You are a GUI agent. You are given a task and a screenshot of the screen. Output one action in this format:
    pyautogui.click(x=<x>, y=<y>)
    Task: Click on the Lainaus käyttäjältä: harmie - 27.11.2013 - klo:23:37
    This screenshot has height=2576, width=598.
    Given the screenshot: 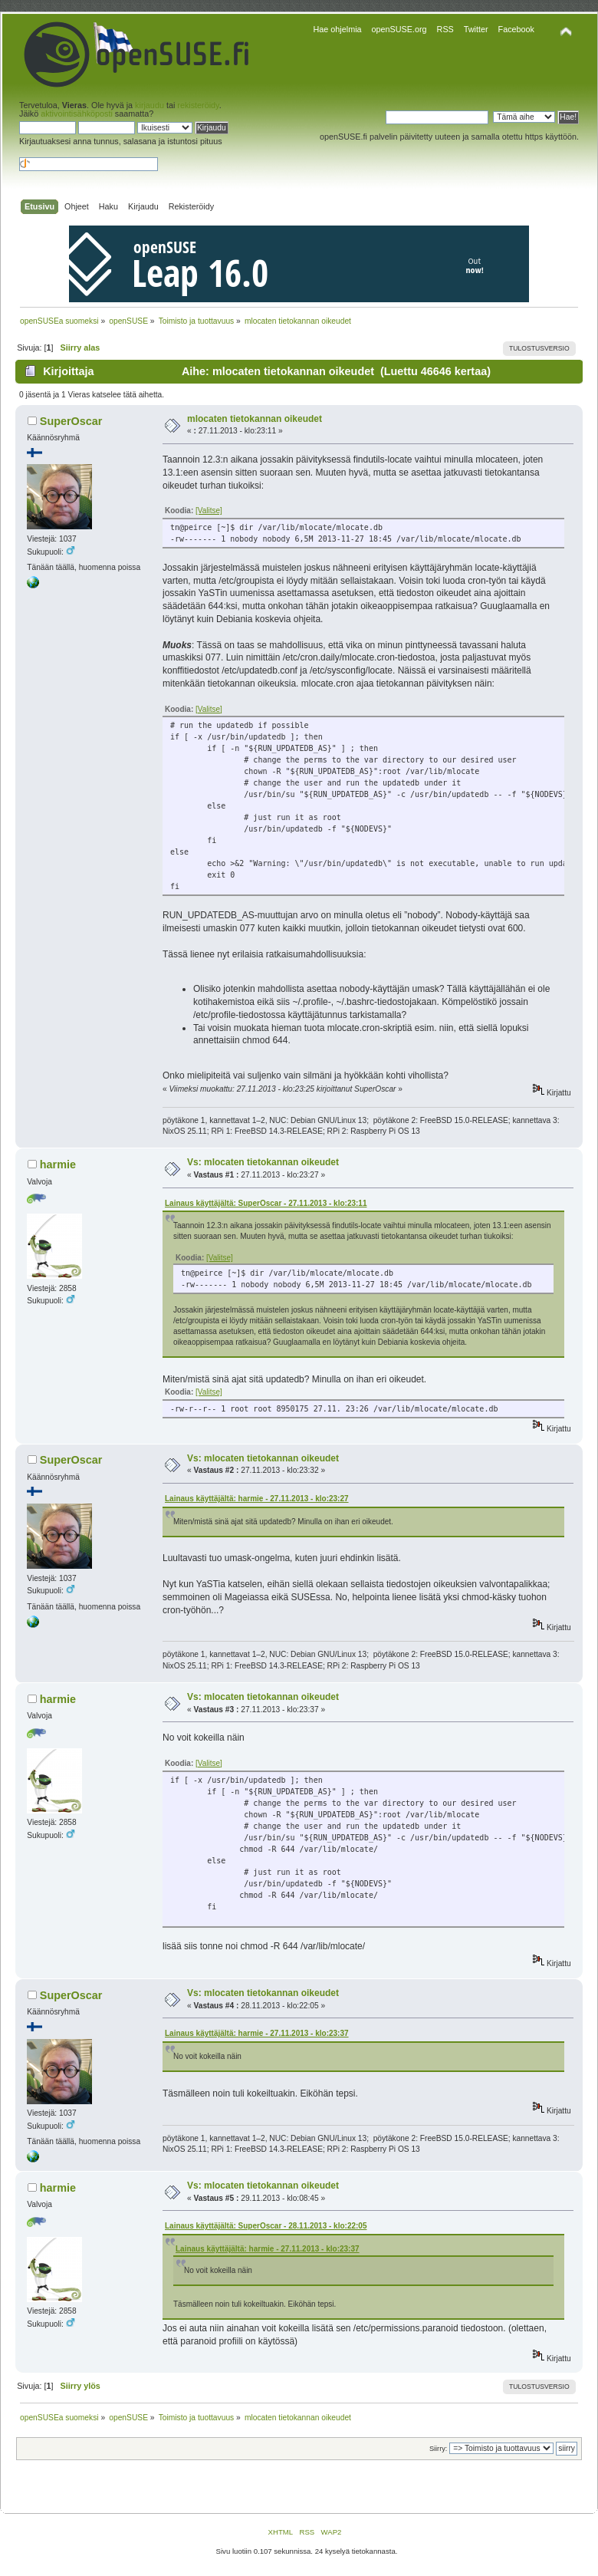 What is the action you would take?
    pyautogui.click(x=257, y=2033)
    